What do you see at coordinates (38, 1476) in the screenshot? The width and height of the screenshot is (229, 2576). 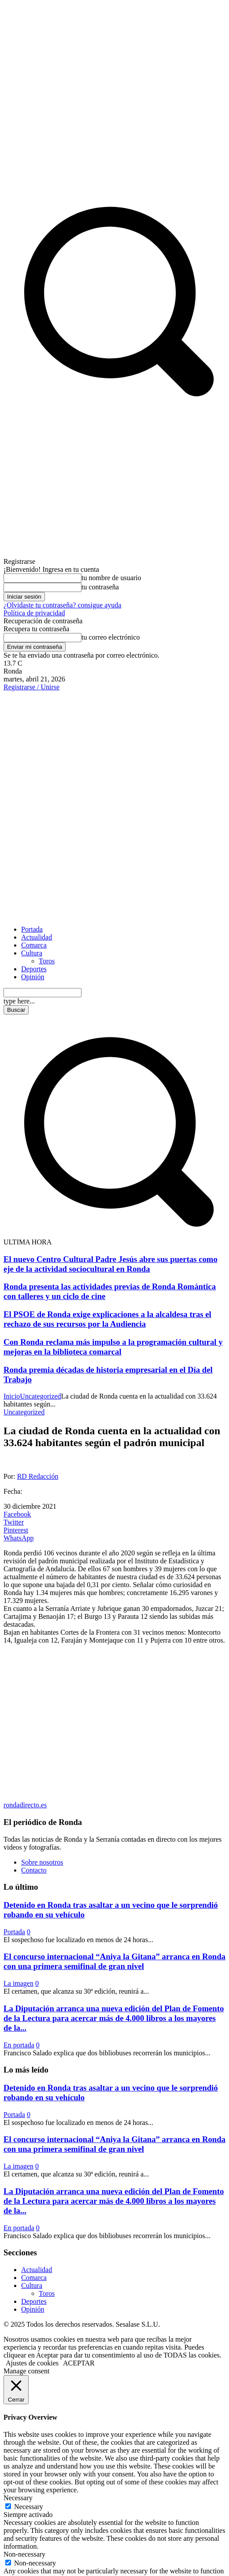 I see `RD Redacción` at bounding box center [38, 1476].